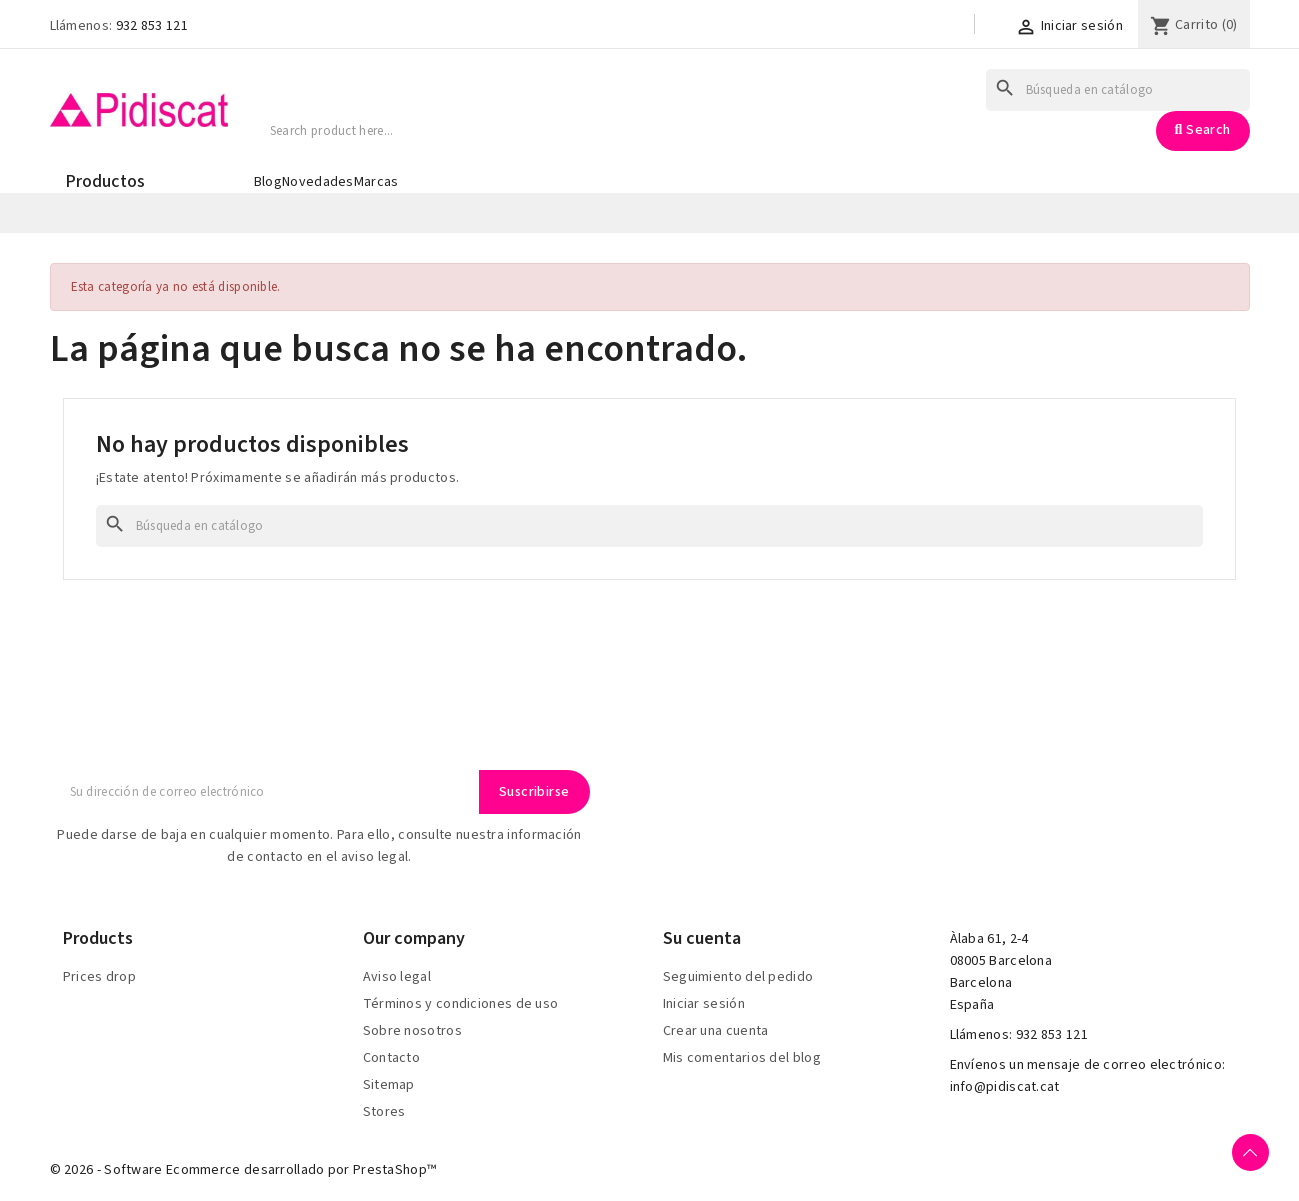 The image size is (1299, 1201). Describe the element at coordinates (716, 1031) in the screenshot. I see `Crear una cuenta` at that location.